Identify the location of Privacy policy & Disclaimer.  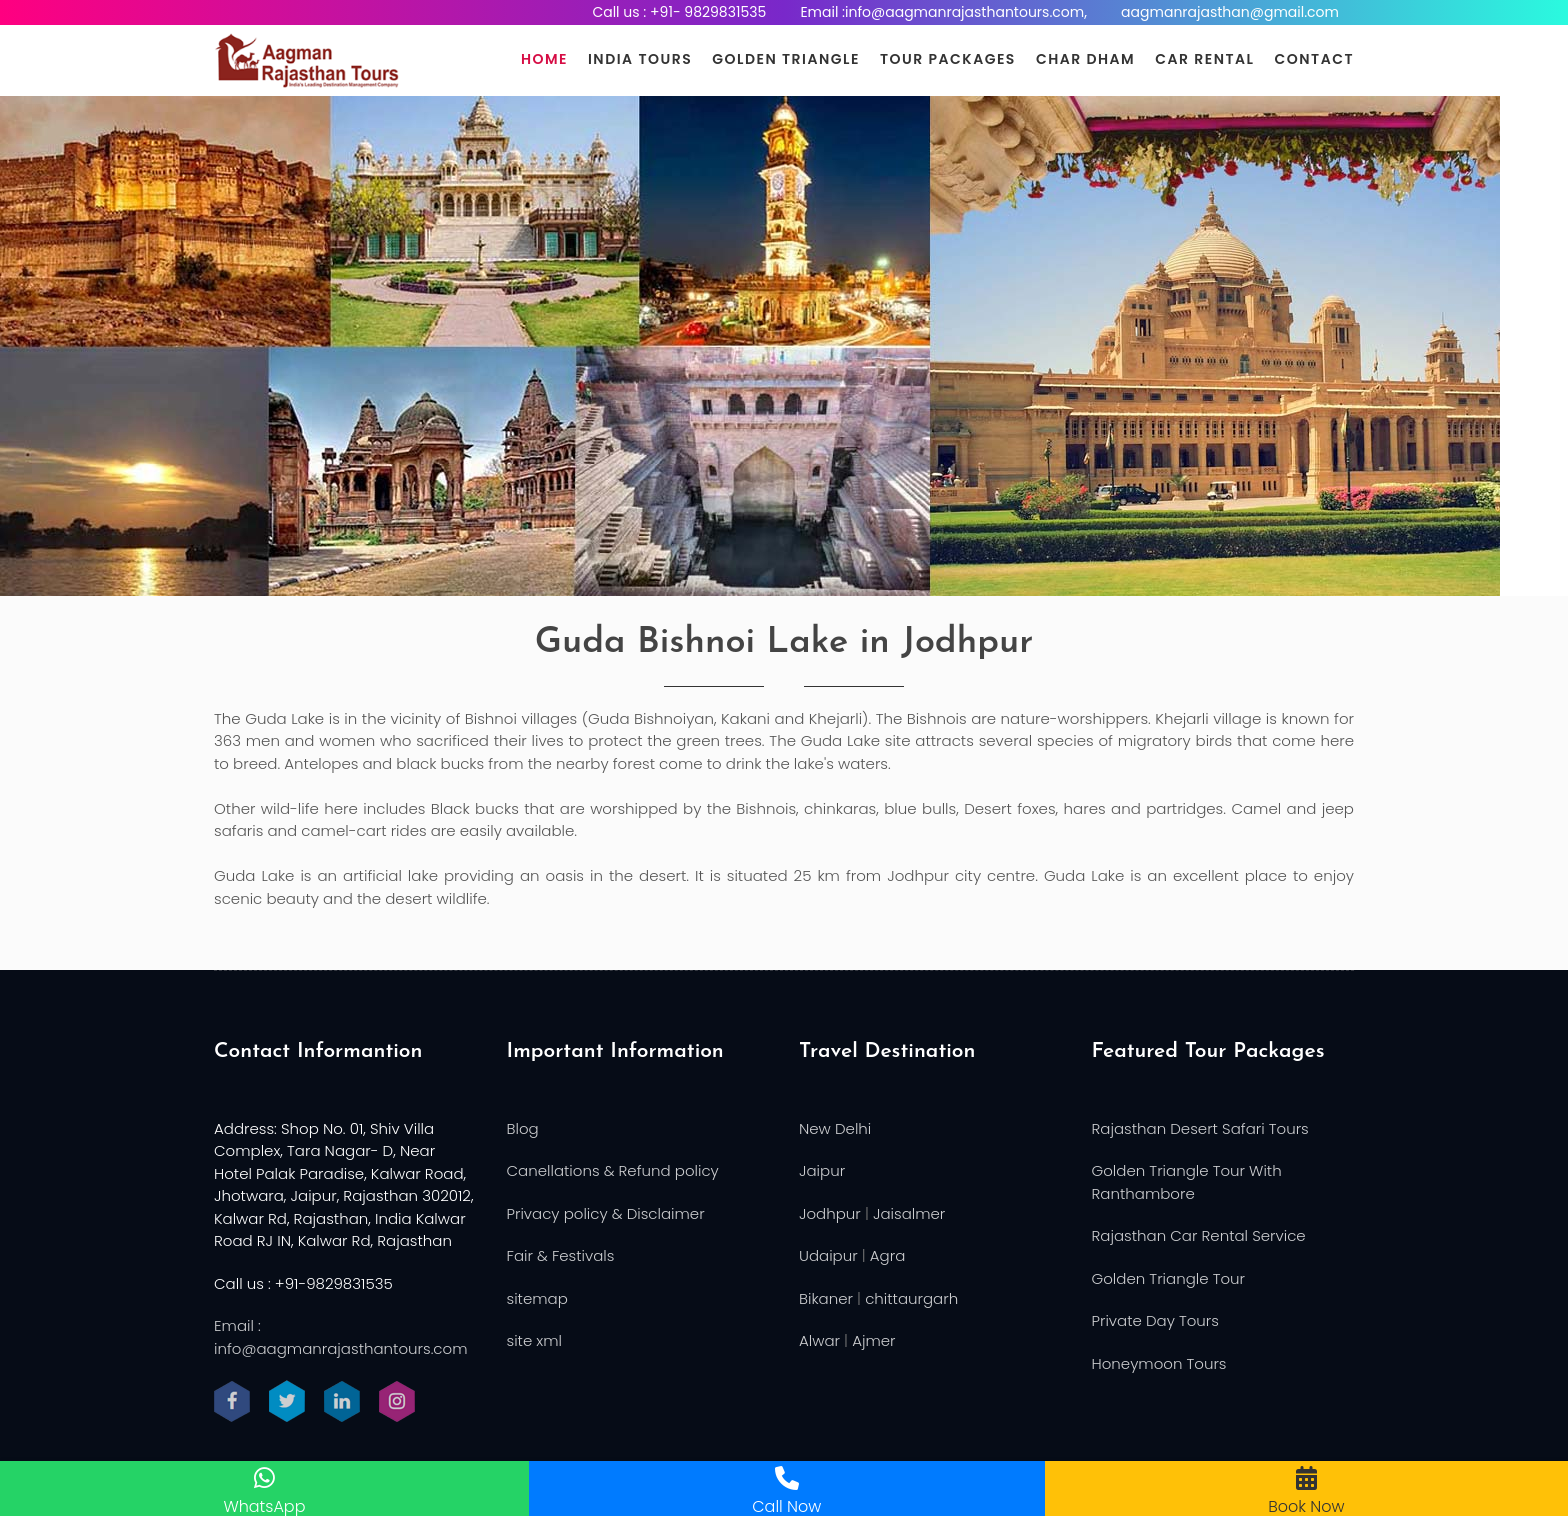
(606, 1213).